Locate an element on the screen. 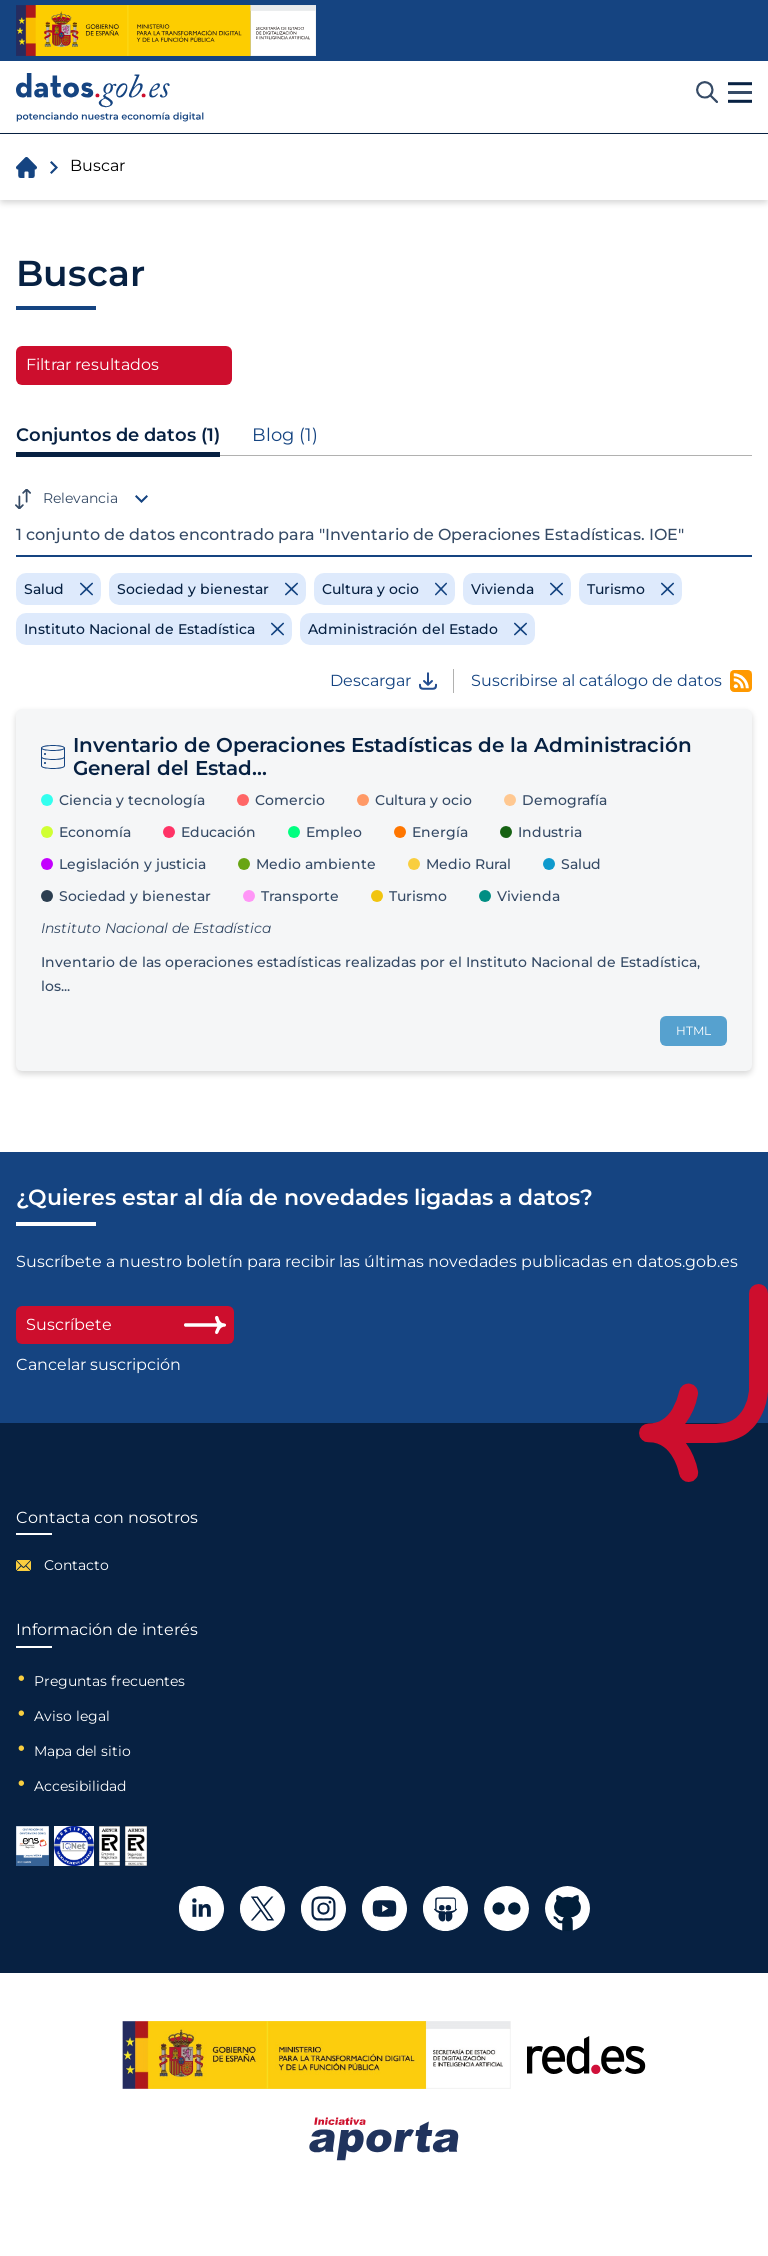 The height and width of the screenshot is (2256, 768). Filtrar resultados is located at coordinates (92, 364).